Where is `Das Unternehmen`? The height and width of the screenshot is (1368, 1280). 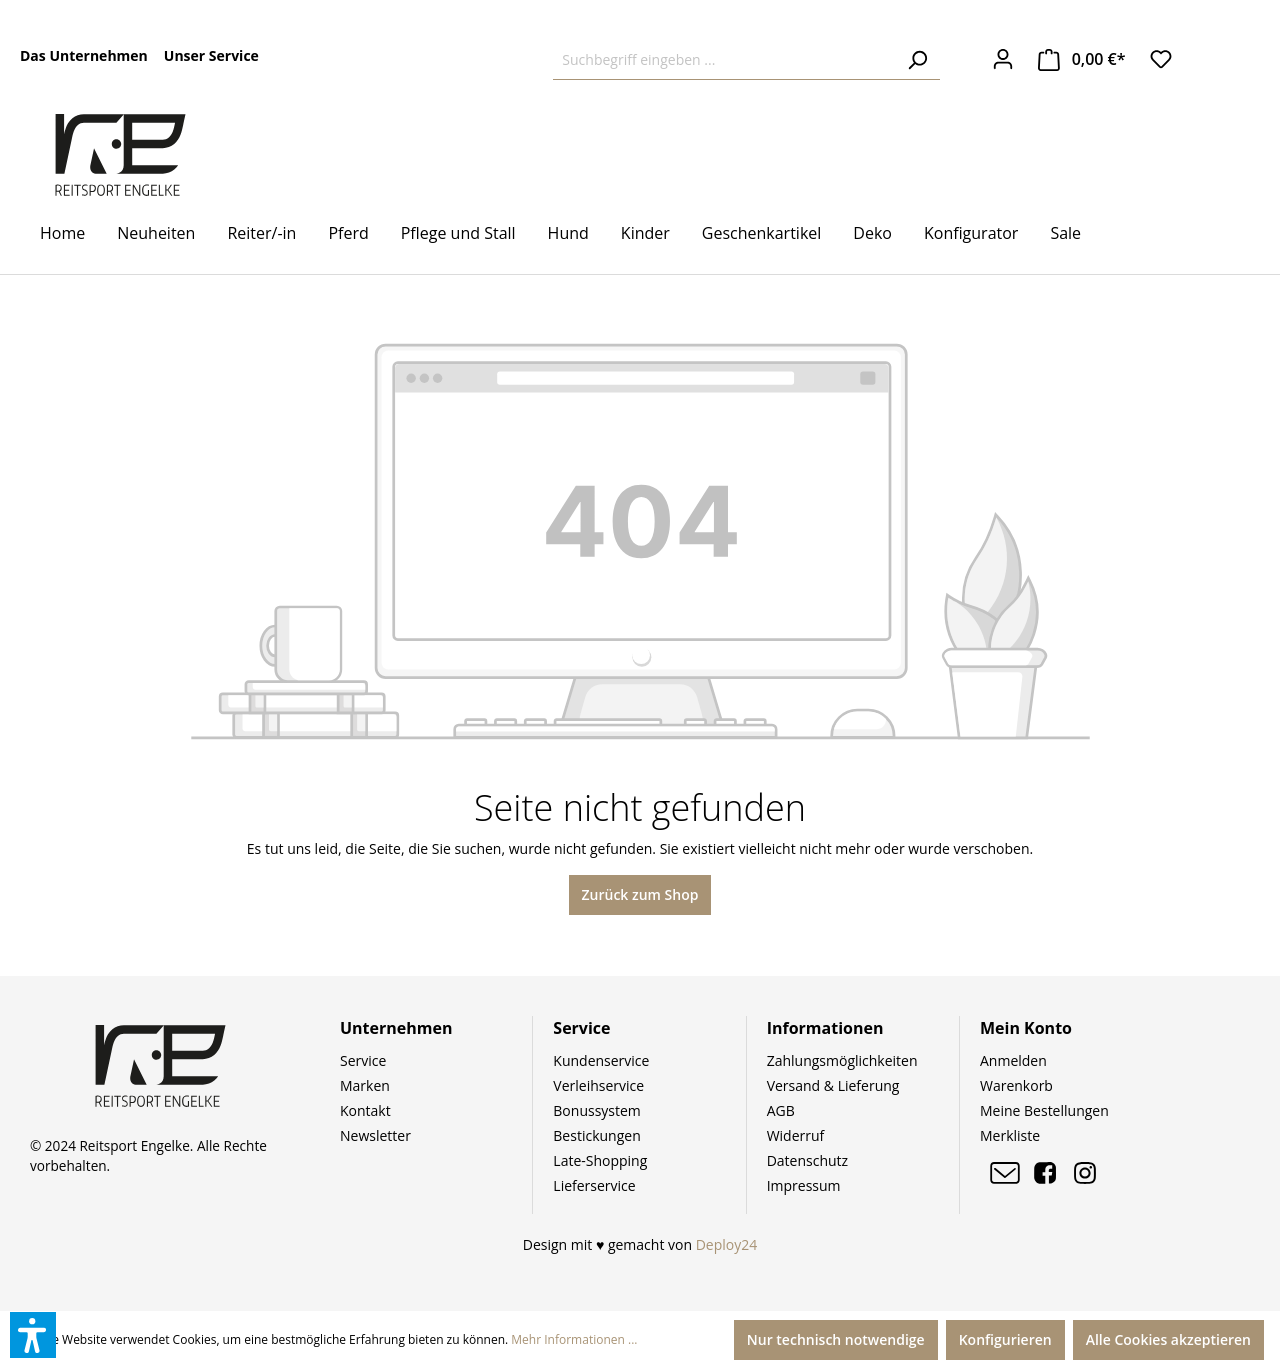 Das Unternehmen is located at coordinates (84, 55).